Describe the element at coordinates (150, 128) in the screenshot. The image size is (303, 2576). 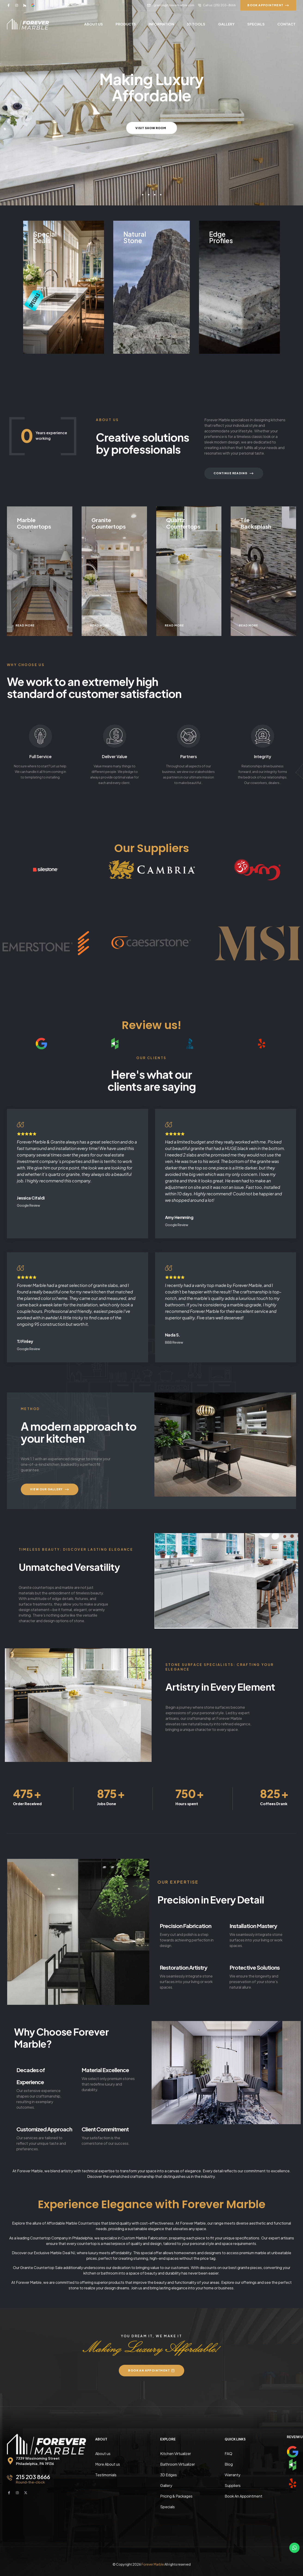
I see `visit show room` at that location.